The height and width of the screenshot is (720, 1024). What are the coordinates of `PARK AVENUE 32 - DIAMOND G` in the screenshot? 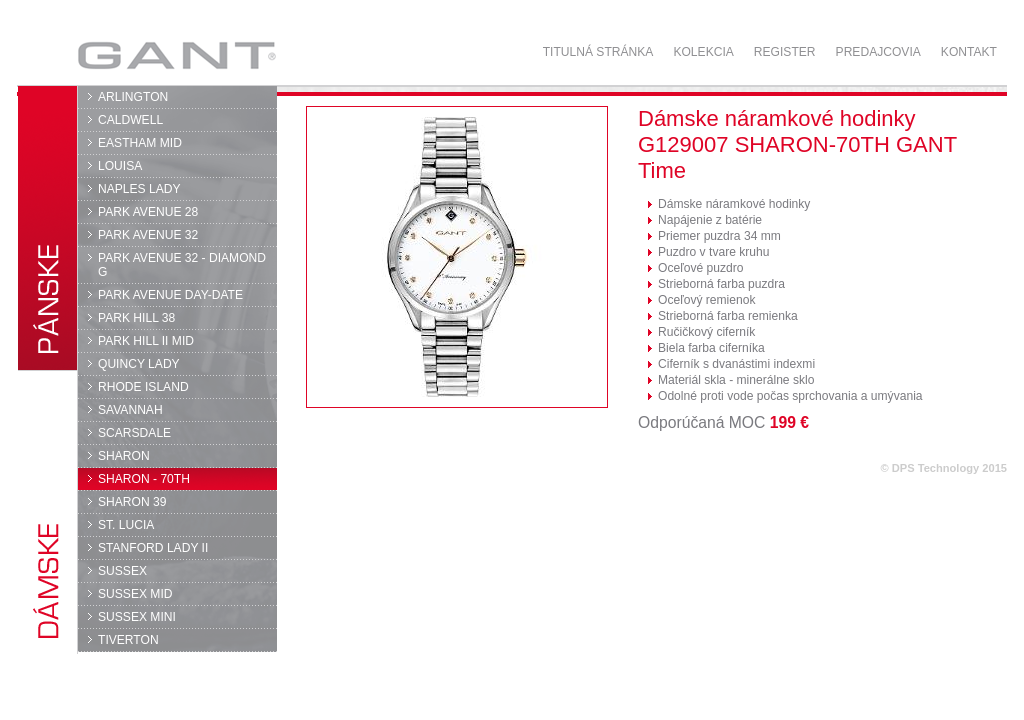 It's located at (182, 265).